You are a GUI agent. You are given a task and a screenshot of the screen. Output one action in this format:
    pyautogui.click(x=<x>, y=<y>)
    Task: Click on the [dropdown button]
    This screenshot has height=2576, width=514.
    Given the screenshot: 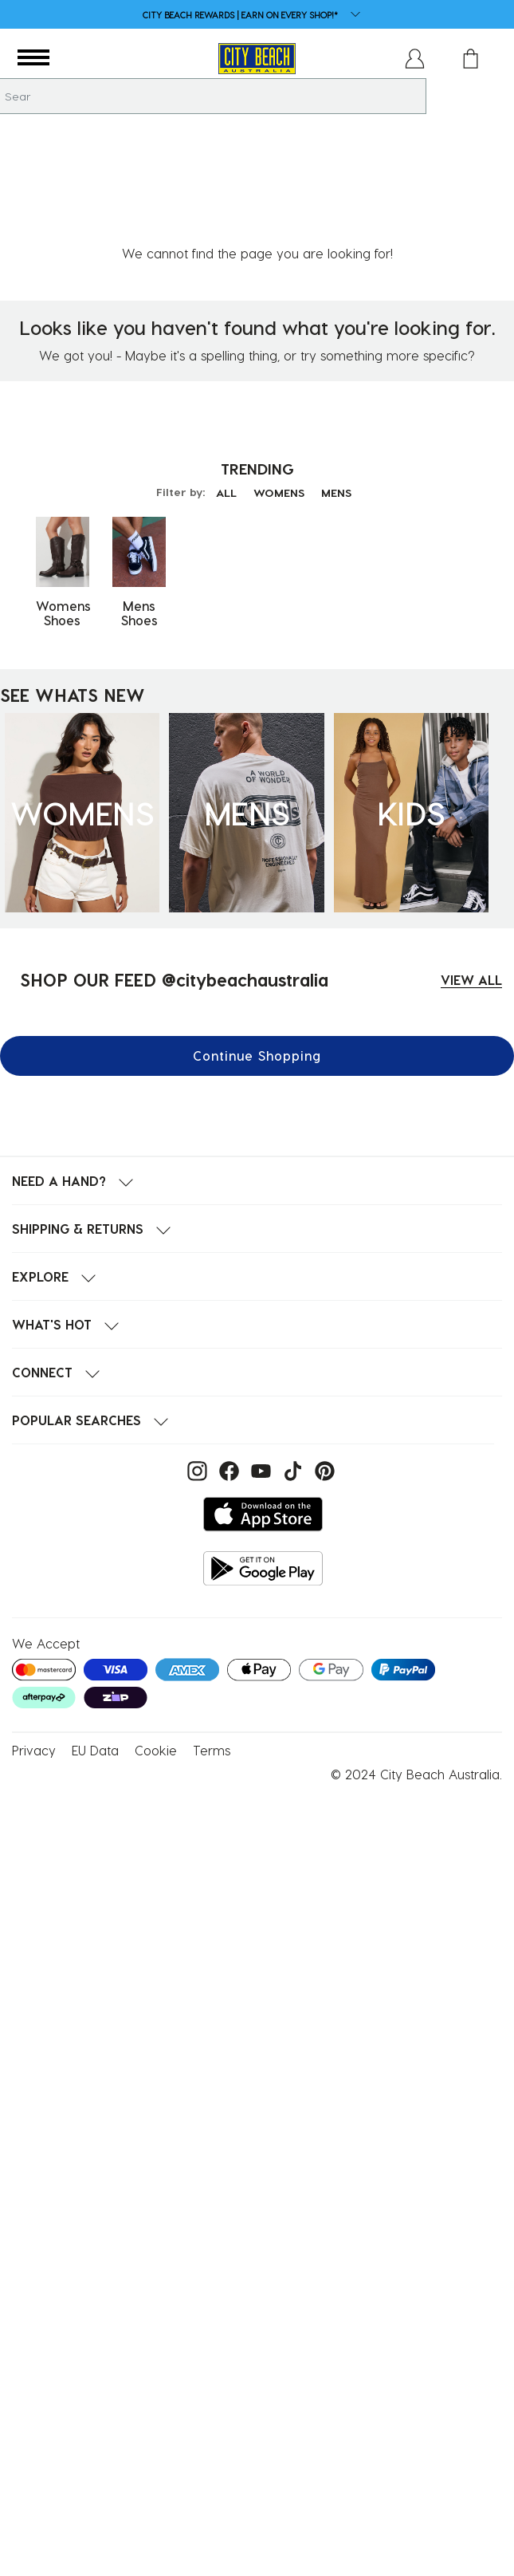 What is the action you would take?
    pyautogui.click(x=350, y=15)
    